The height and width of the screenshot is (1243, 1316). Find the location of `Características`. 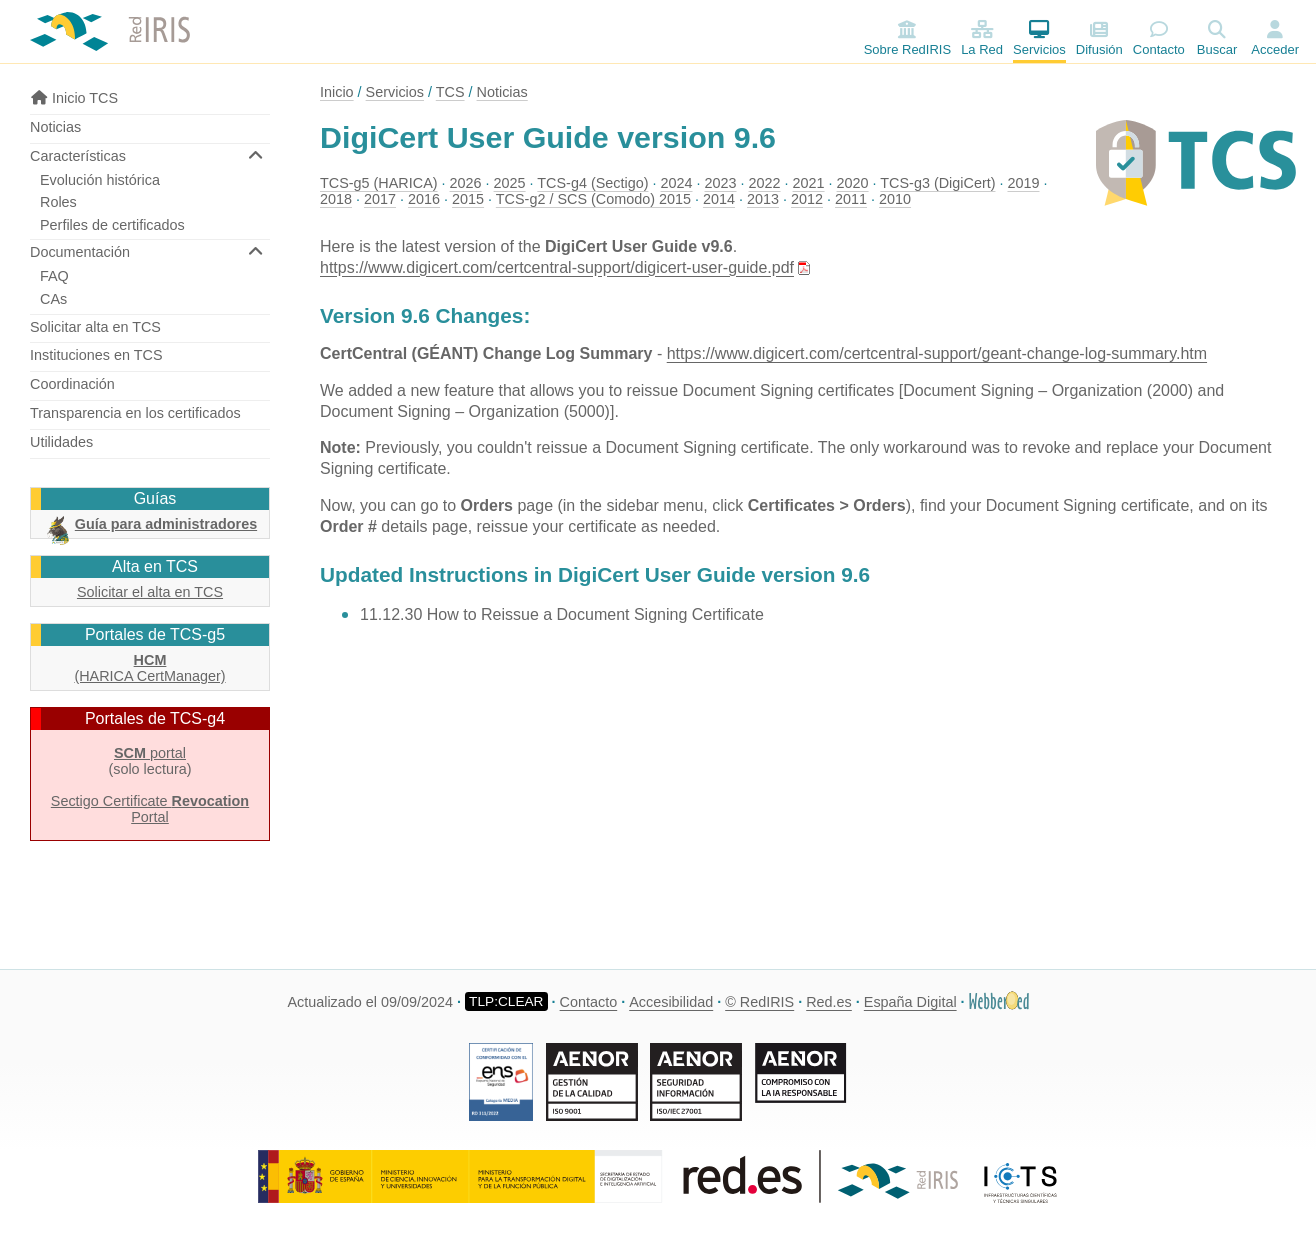

Características is located at coordinates (78, 156).